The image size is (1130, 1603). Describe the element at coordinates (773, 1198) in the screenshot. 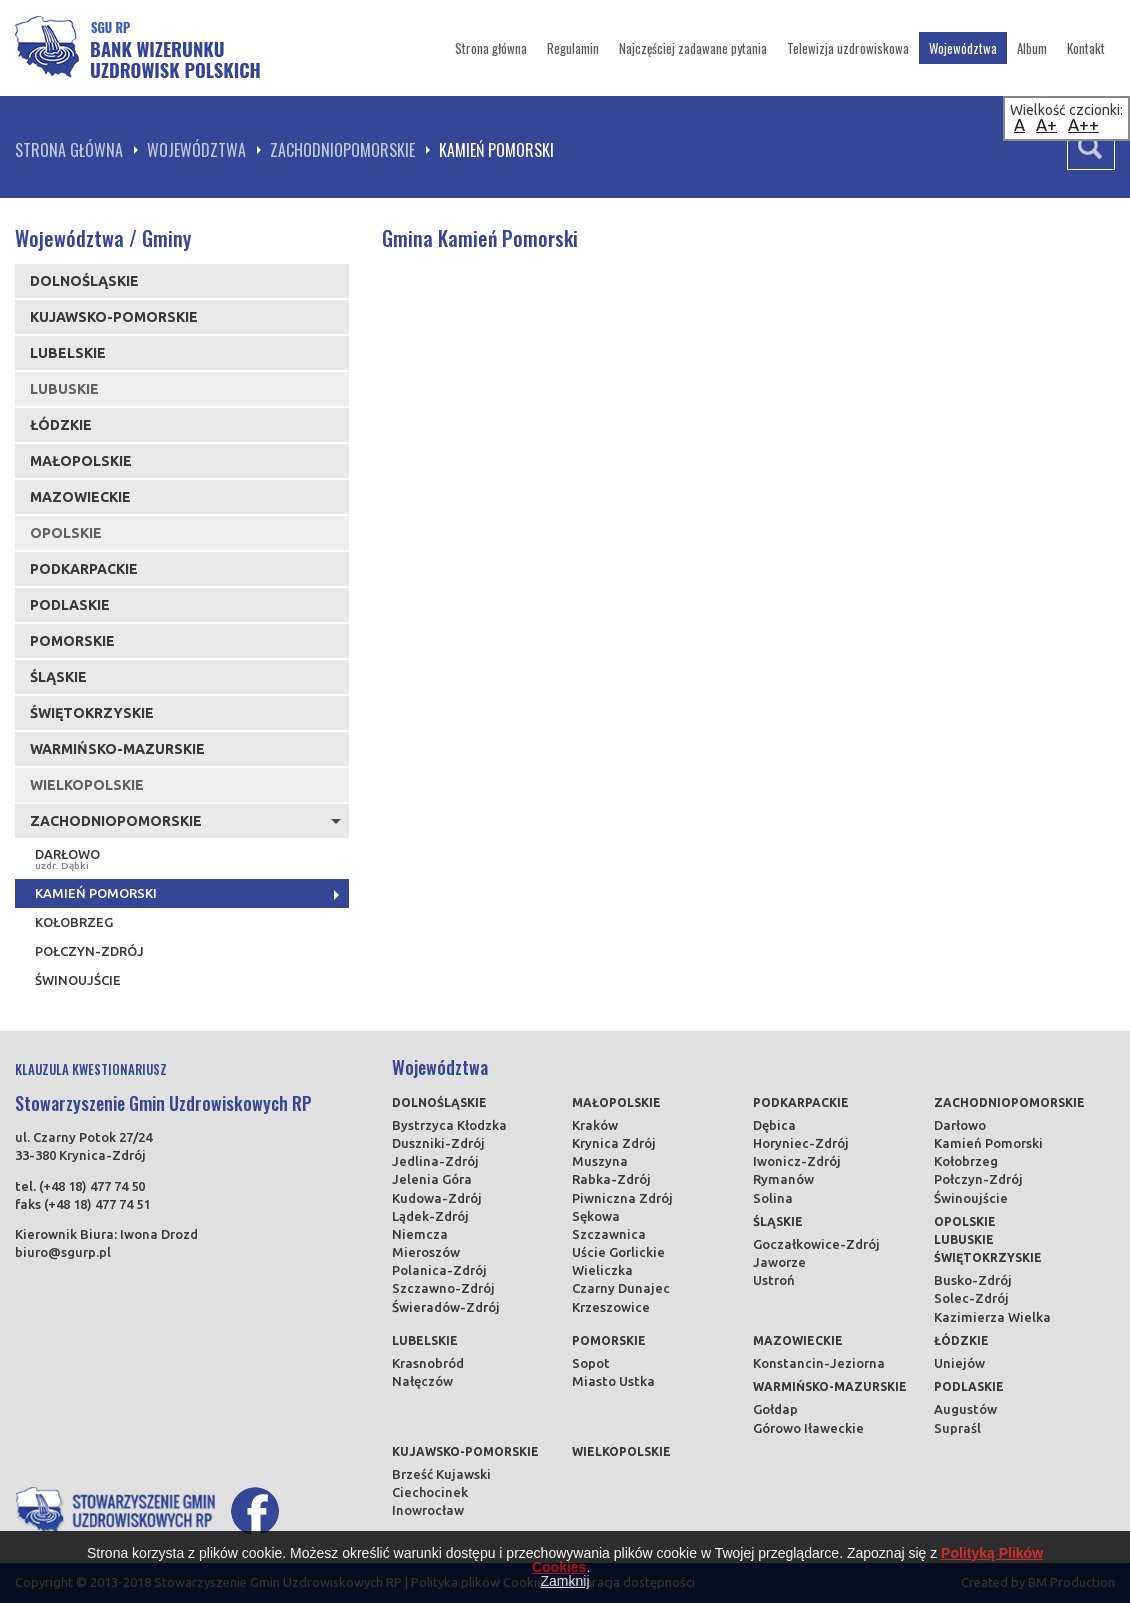

I see `Solina` at that location.